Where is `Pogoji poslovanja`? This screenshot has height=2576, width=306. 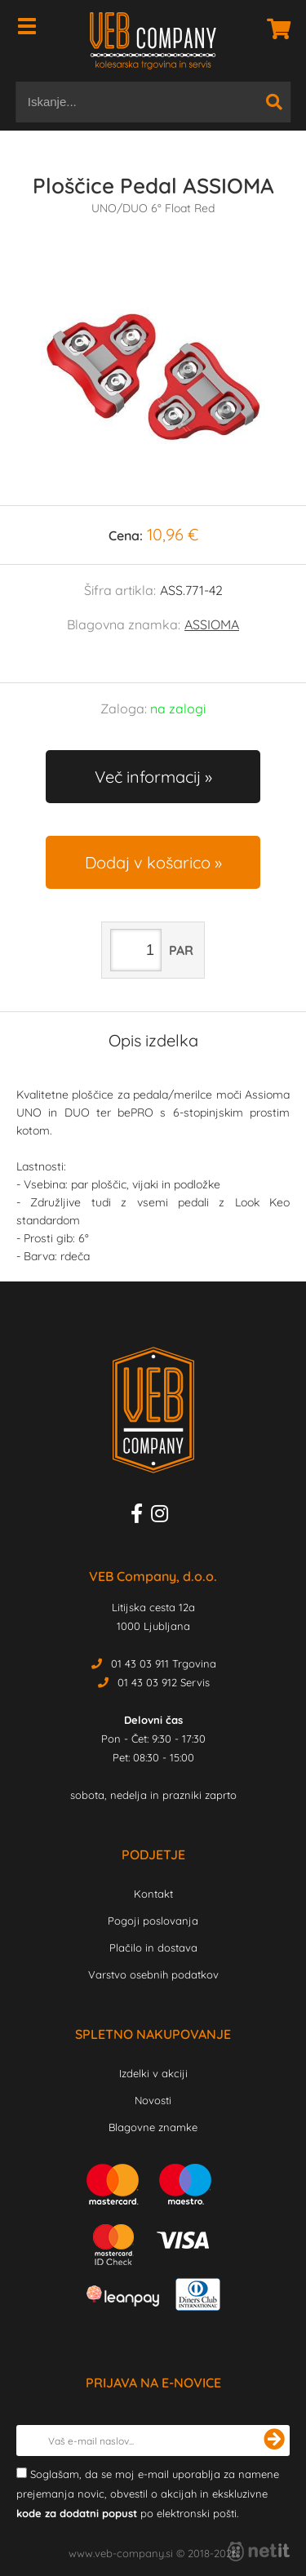 Pogoji poslovanja is located at coordinates (153, 1920).